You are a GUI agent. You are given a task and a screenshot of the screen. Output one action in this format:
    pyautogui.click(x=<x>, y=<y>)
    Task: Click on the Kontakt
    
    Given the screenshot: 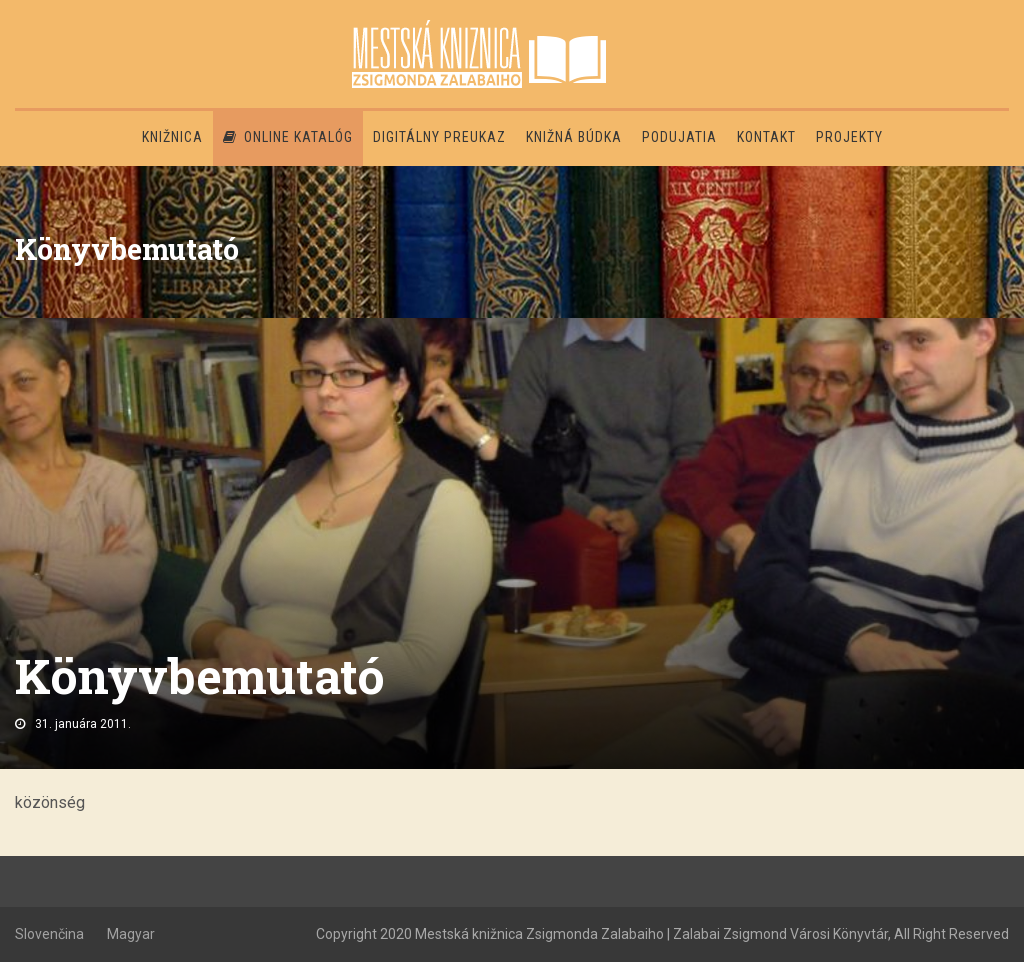 What is the action you would take?
    pyautogui.click(x=766, y=137)
    